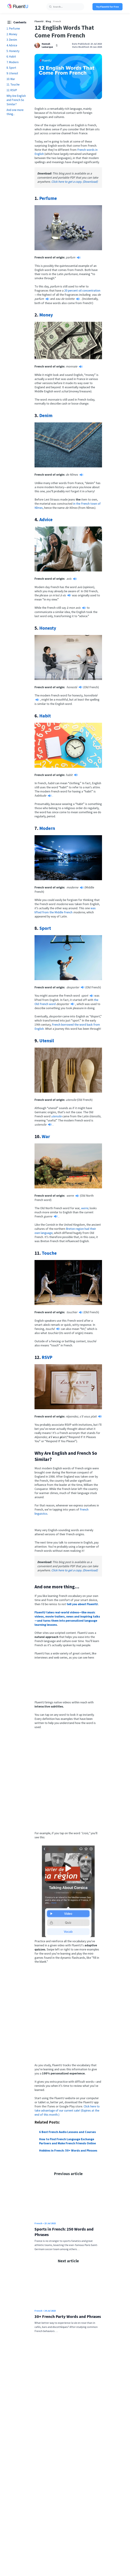 This screenshot has height=2576, width=130. I want to click on FluentU, so click(39, 21).